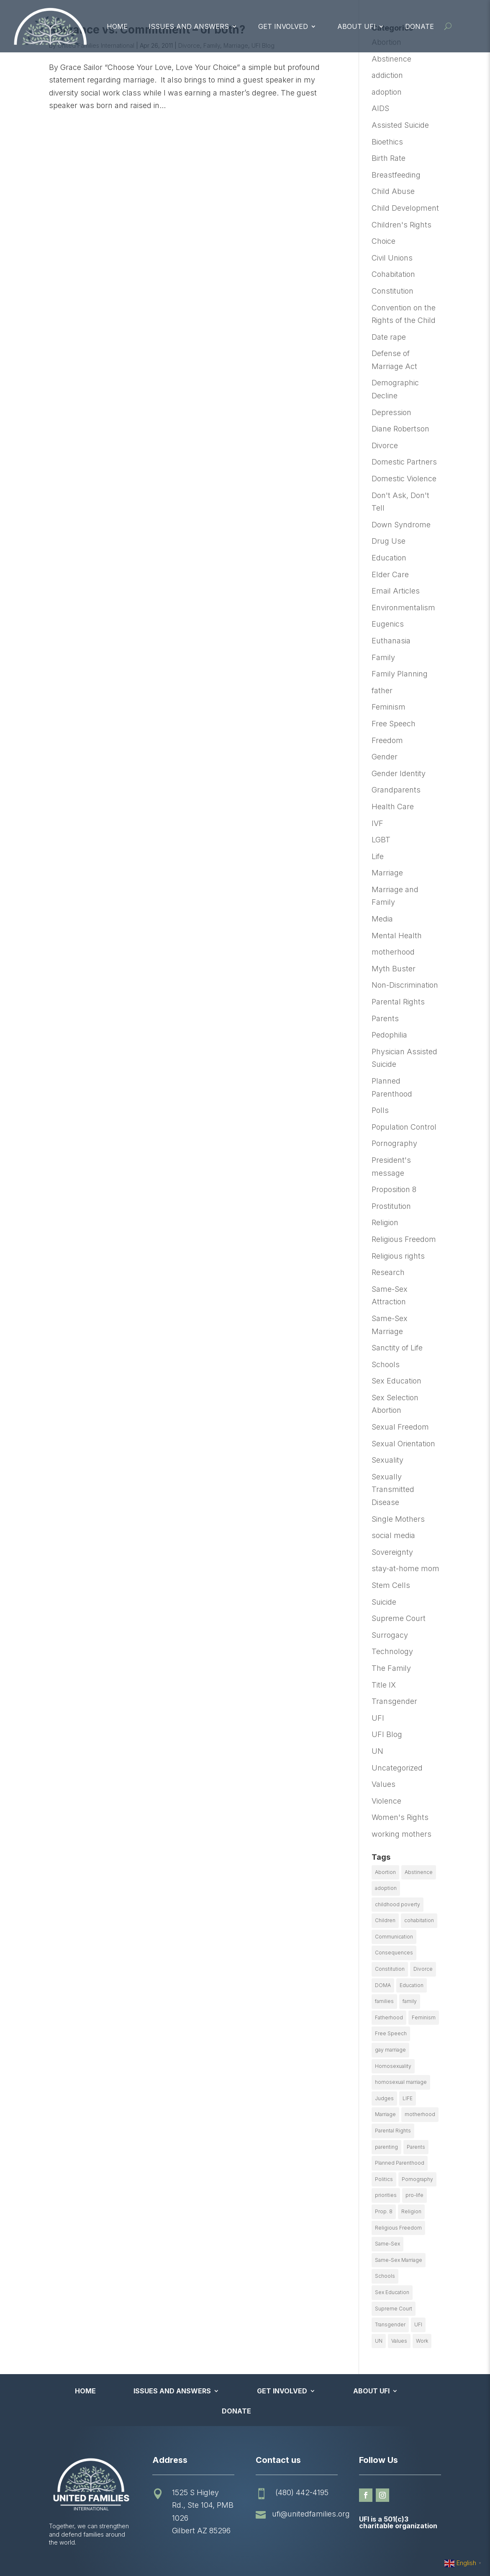 The height and width of the screenshot is (2576, 490). What do you see at coordinates (393, 1489) in the screenshot?
I see `Sexually Transmitted Disease` at bounding box center [393, 1489].